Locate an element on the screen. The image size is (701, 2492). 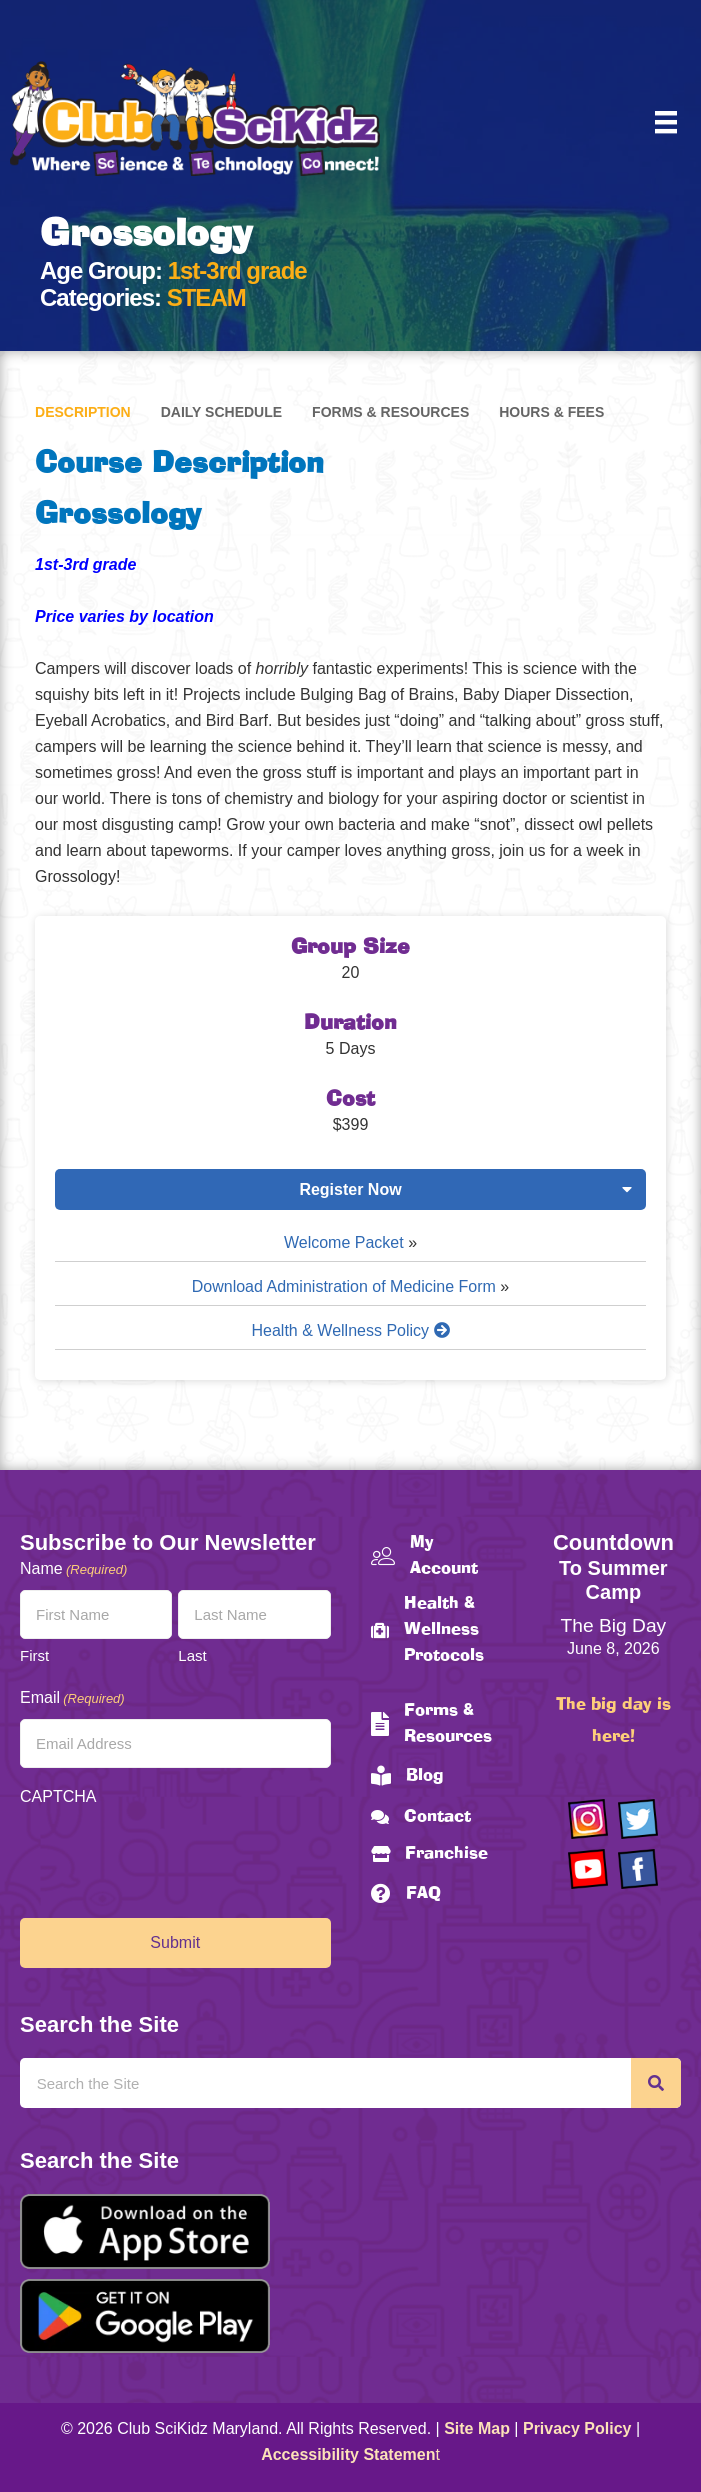
Email is located at coordinates (72, 1698).